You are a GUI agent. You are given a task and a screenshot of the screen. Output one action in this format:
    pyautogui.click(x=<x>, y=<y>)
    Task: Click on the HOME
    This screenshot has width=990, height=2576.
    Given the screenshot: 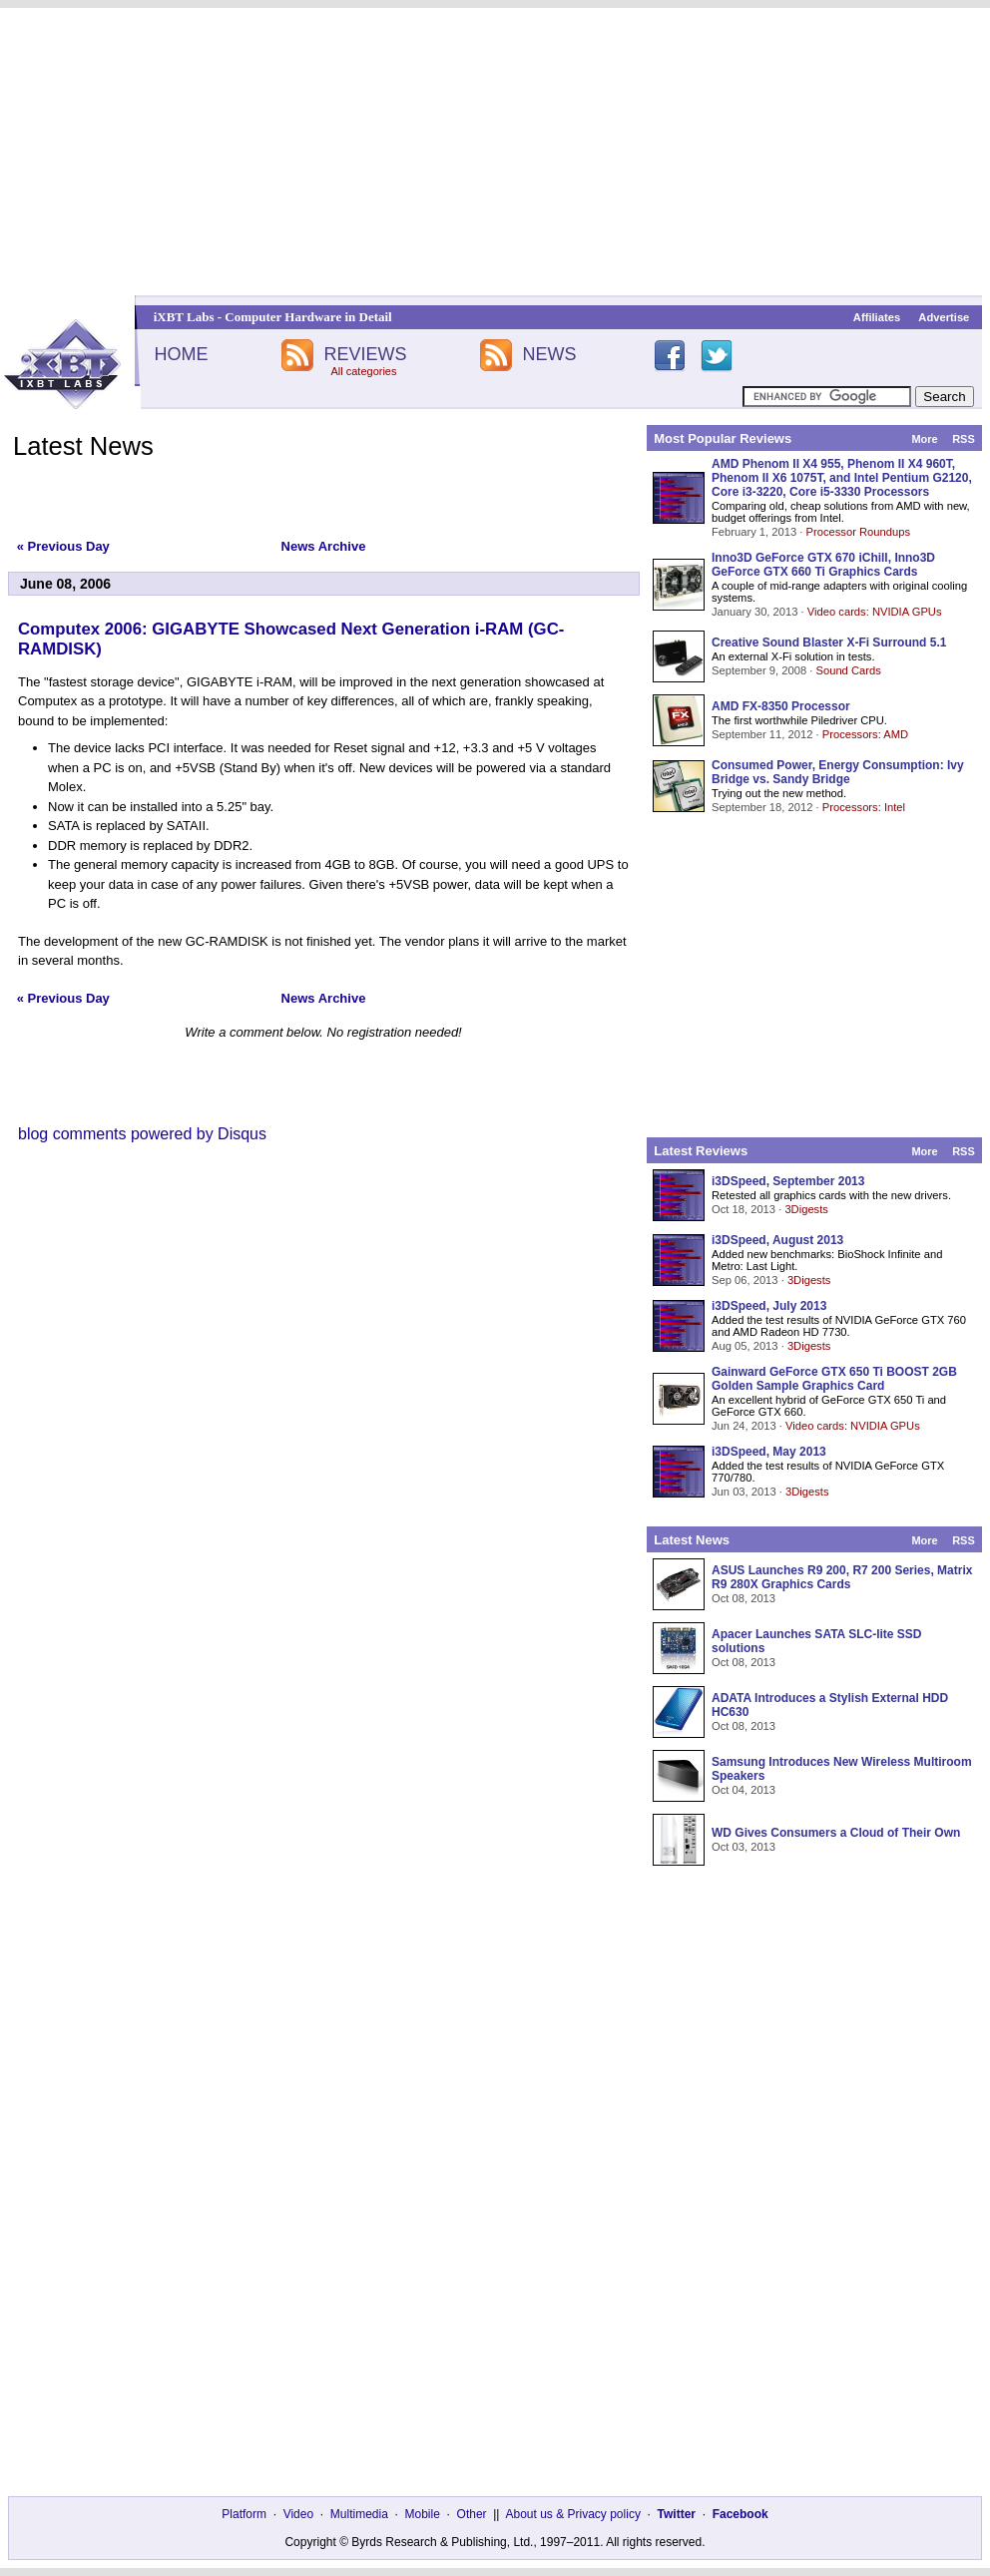 What is the action you would take?
    pyautogui.click(x=181, y=354)
    